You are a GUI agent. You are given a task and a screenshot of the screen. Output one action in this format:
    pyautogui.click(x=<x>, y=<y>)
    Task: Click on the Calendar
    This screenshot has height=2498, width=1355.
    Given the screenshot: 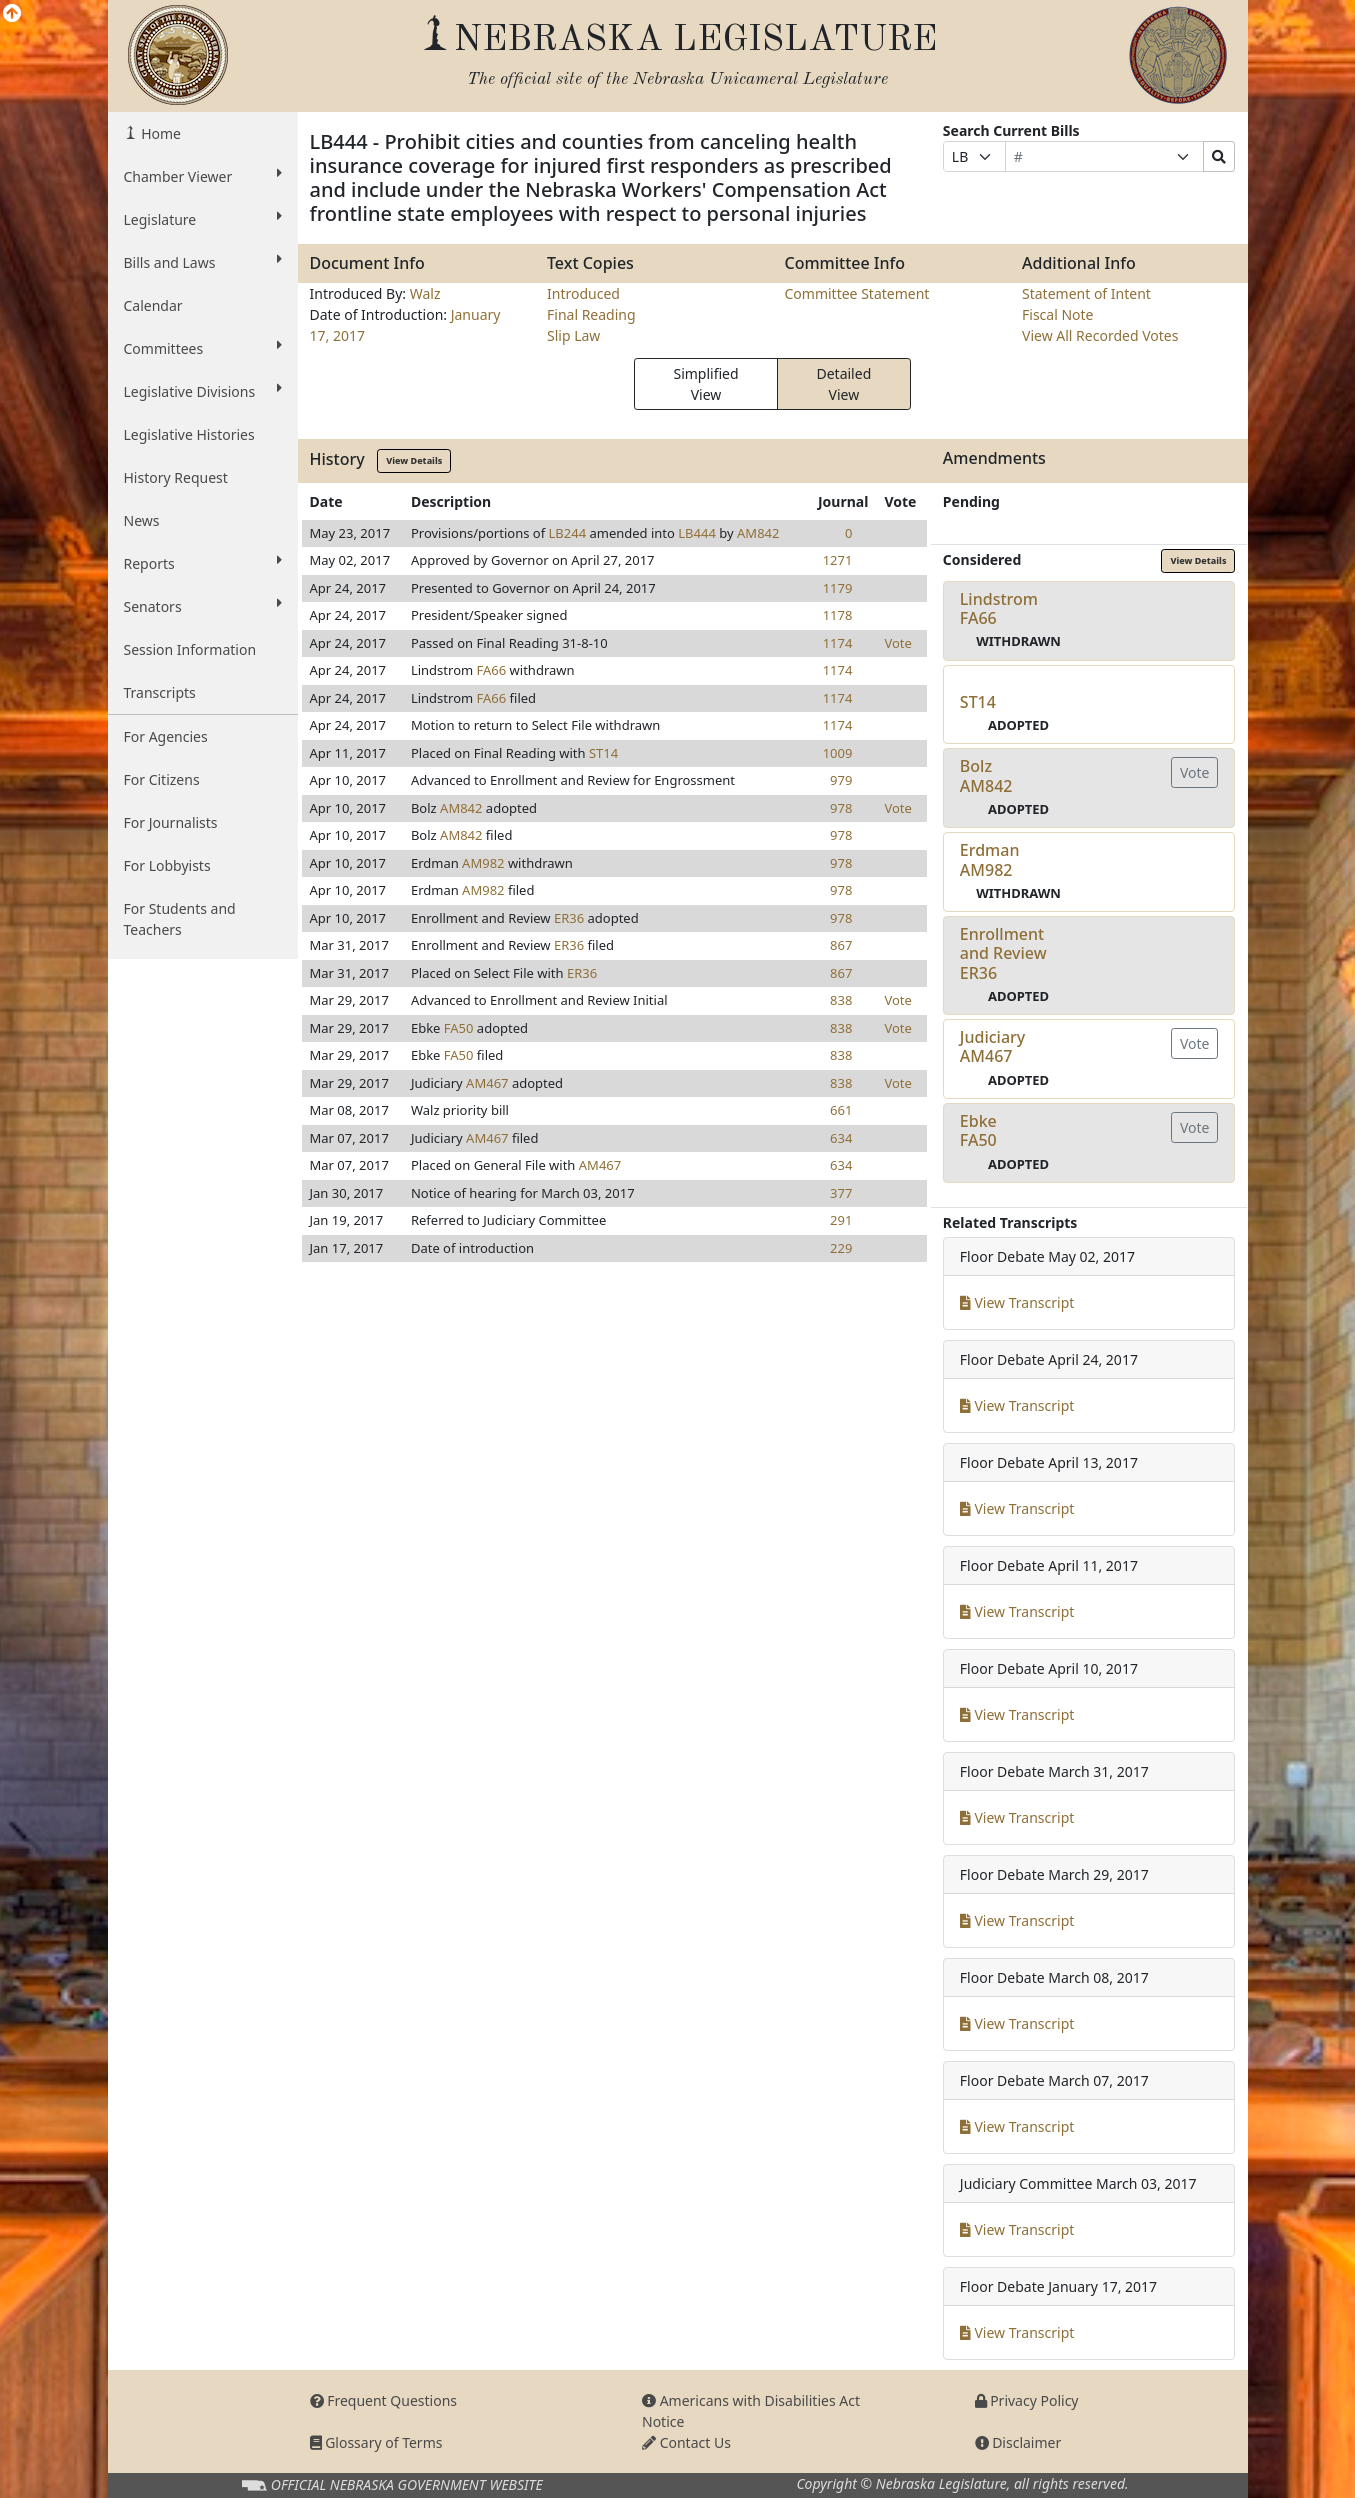 What is the action you would take?
    pyautogui.click(x=153, y=305)
    